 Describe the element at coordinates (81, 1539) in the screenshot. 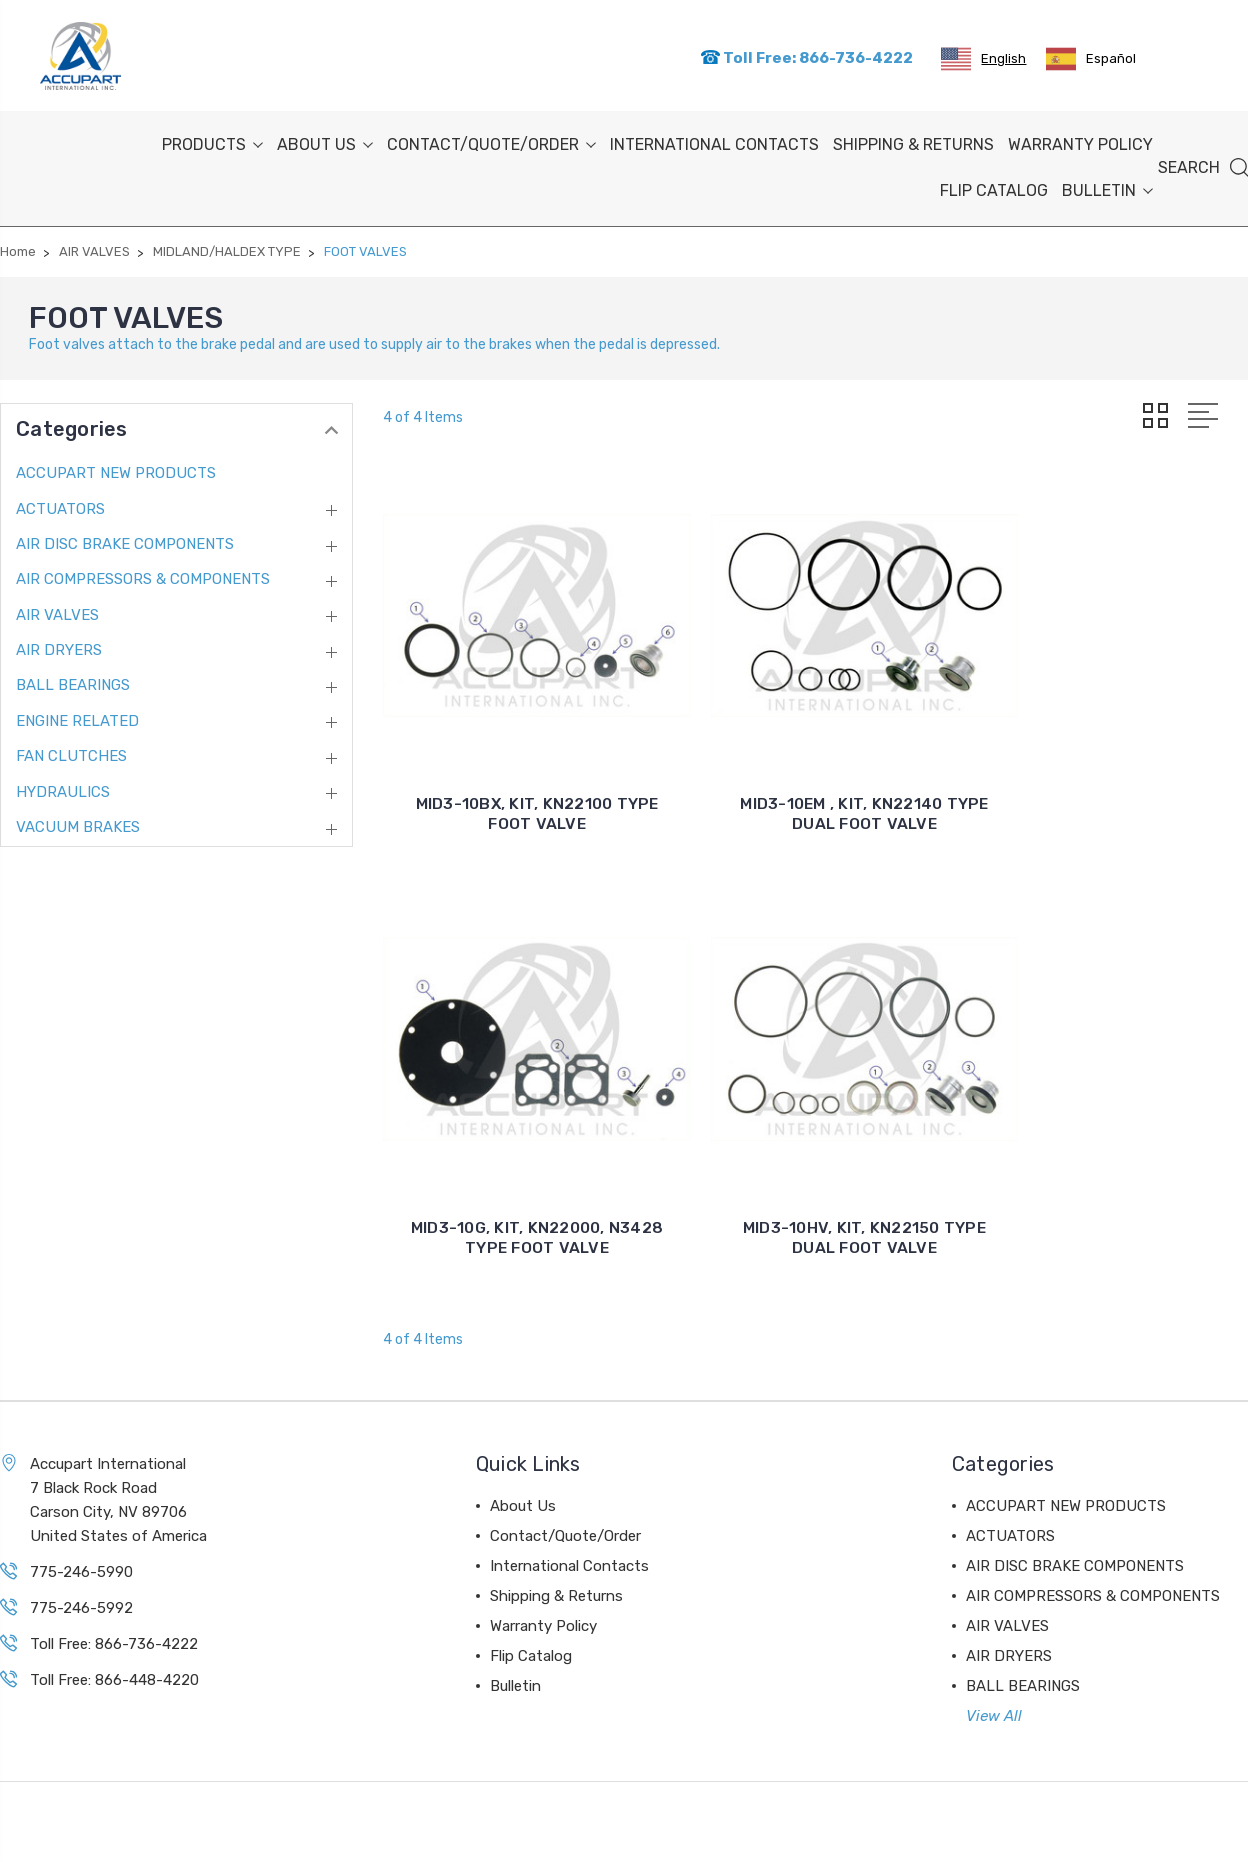

I see `775-246-5992` at that location.